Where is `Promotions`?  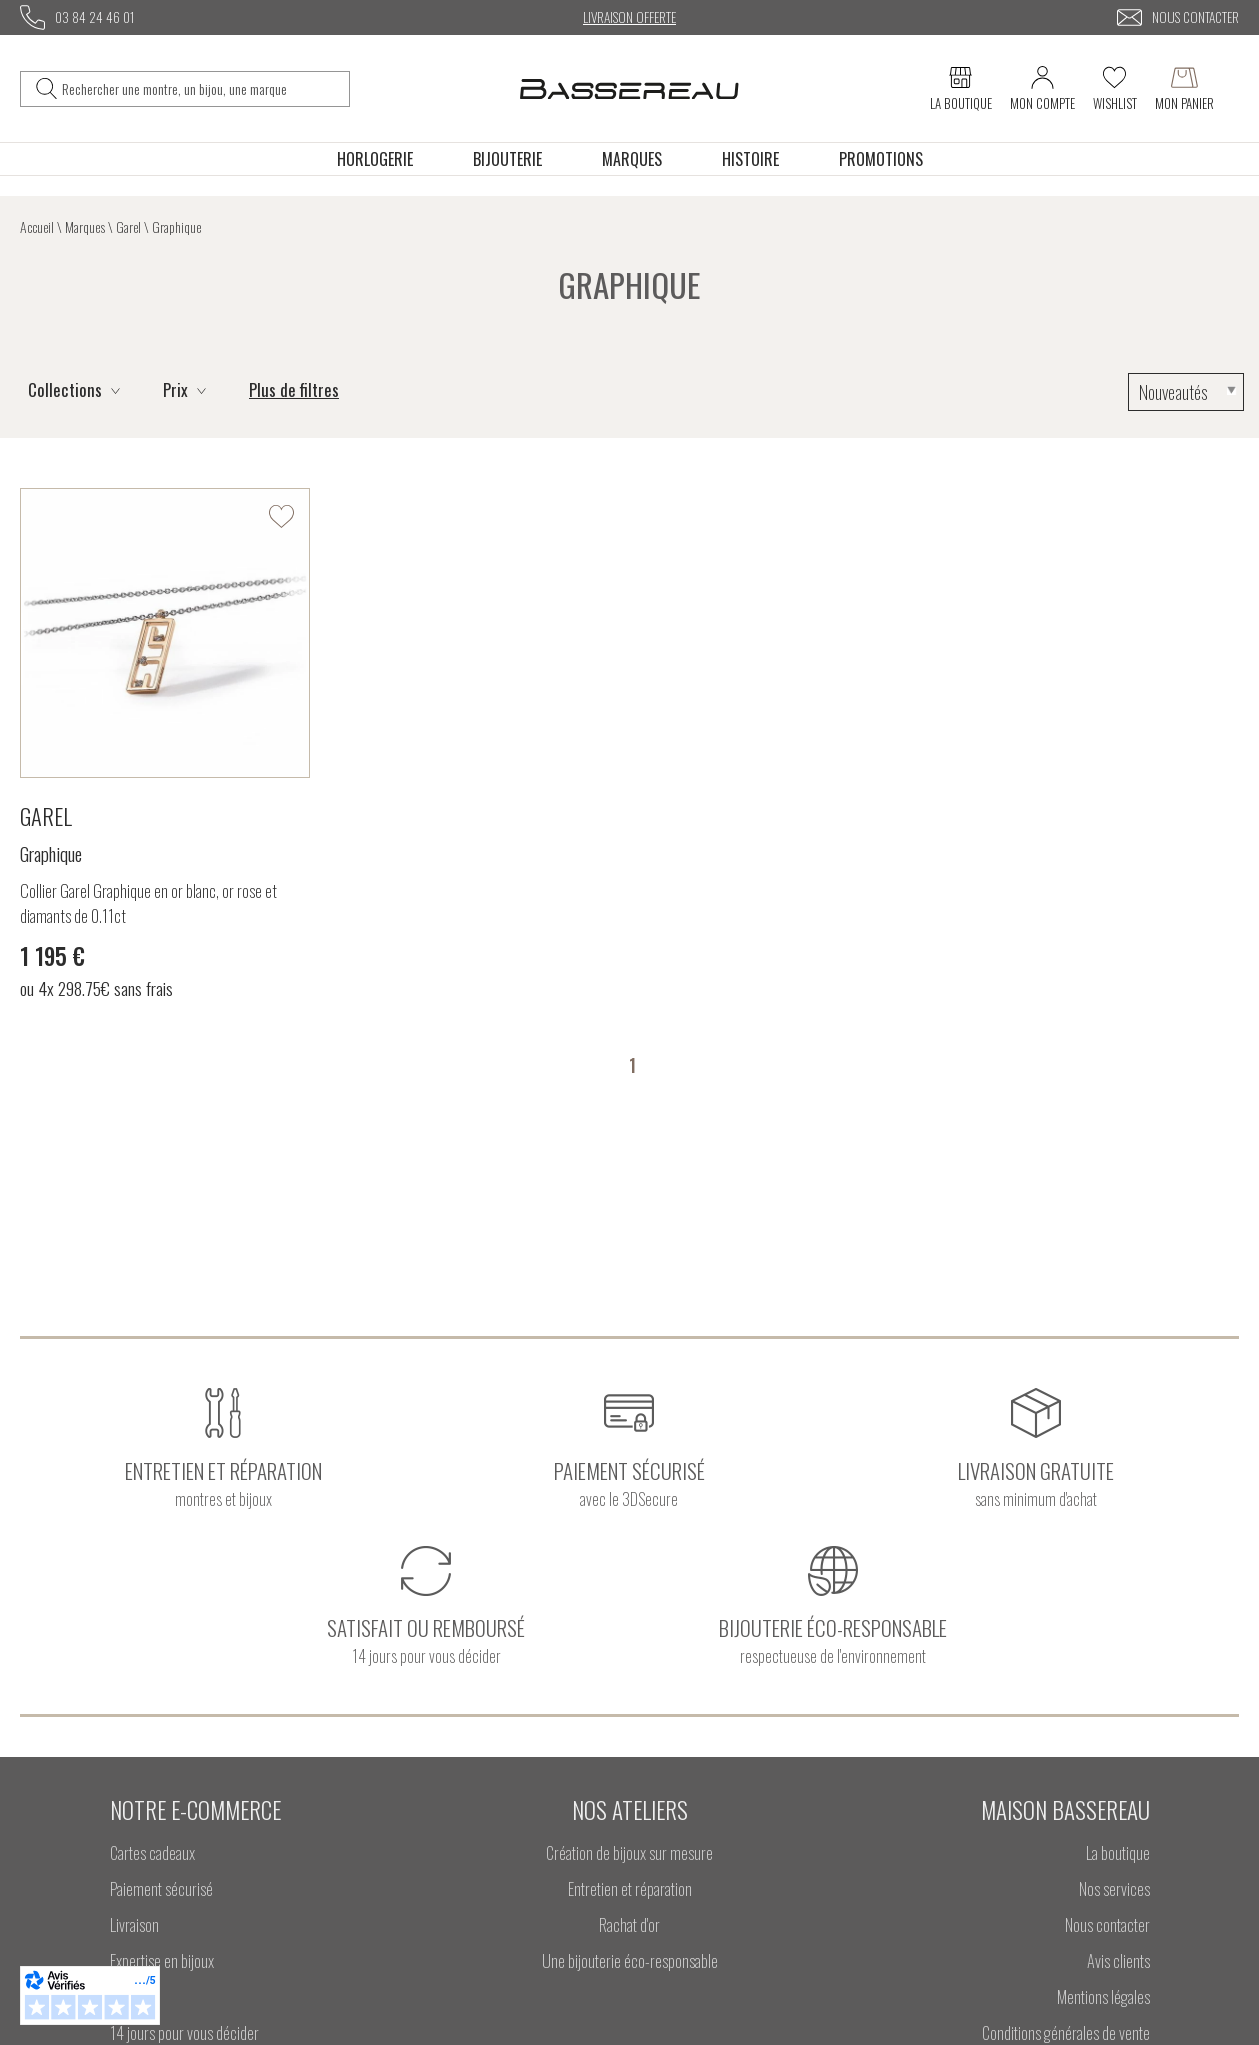 Promotions is located at coordinates (881, 159).